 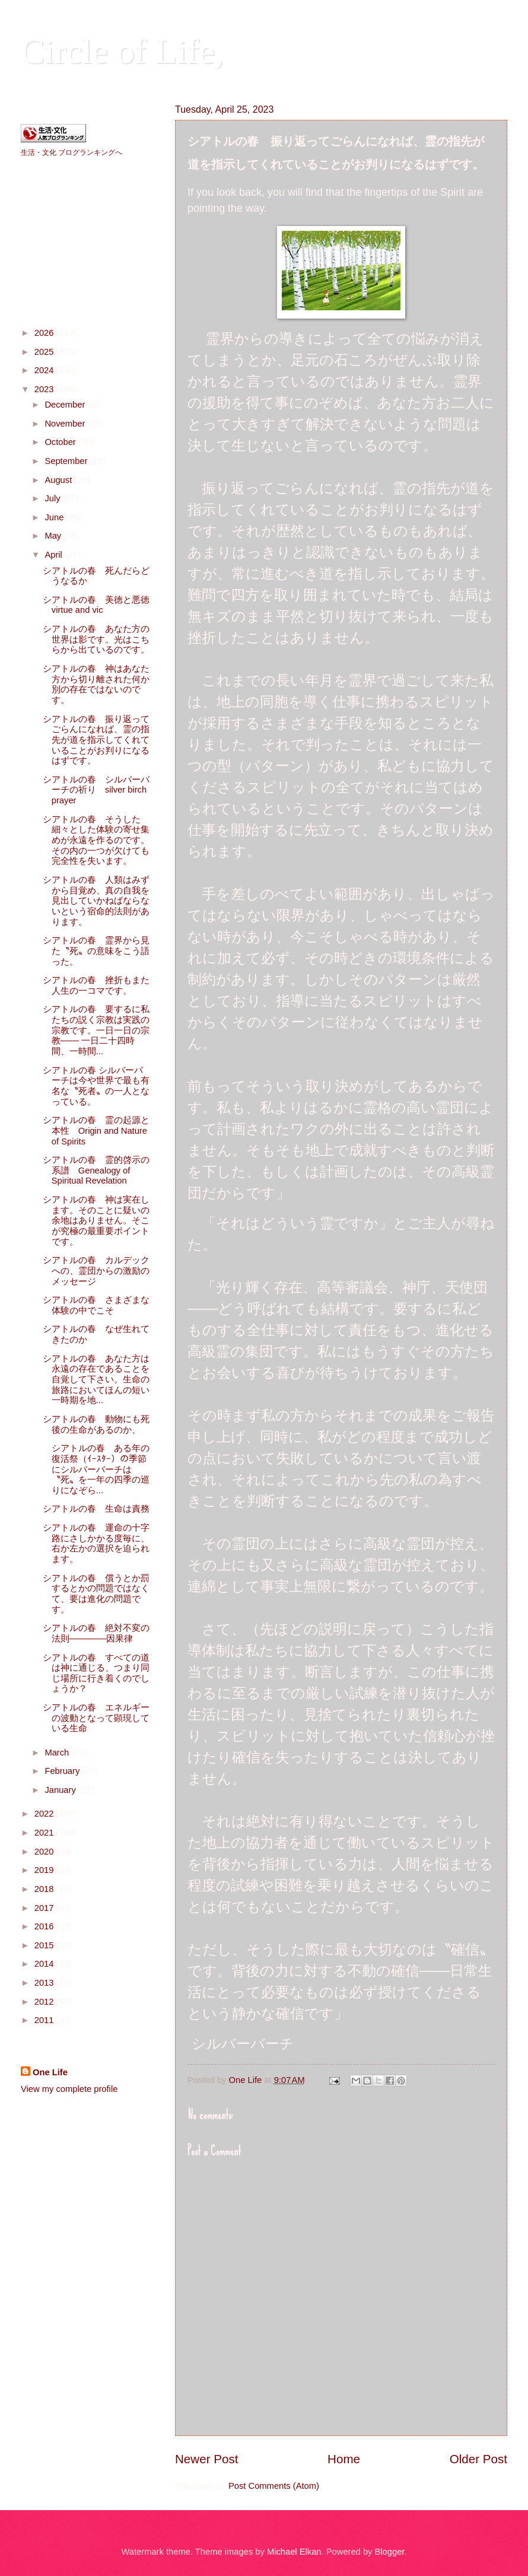 I want to click on シアトルの春 挫折もまた人生の一コマです。, so click(x=96, y=985).